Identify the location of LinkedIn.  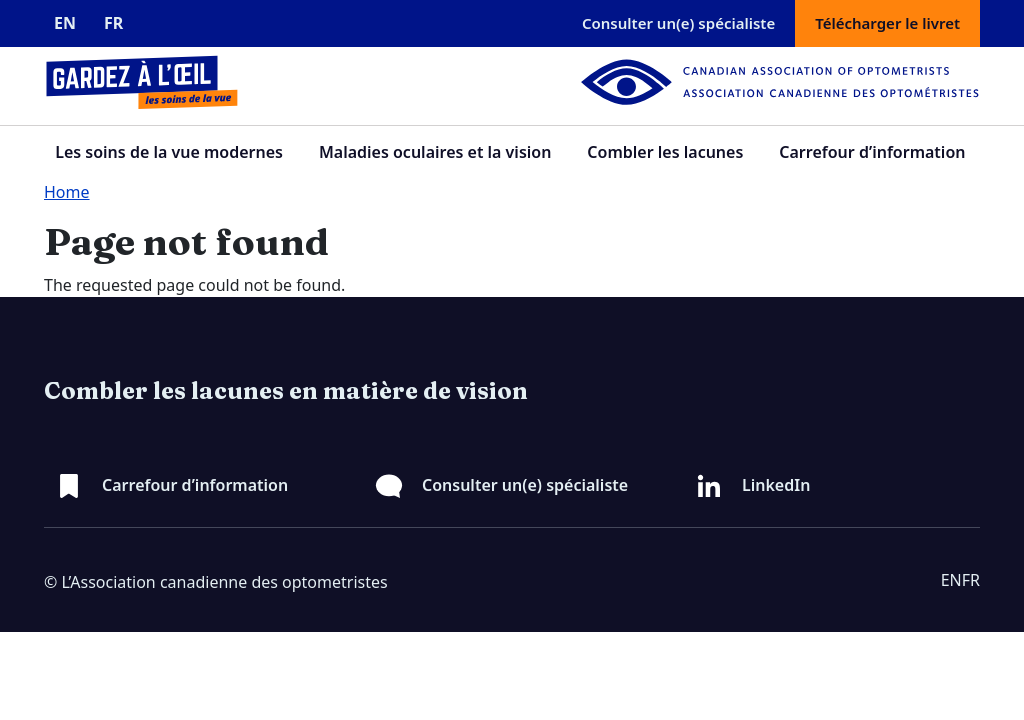
(776, 485).